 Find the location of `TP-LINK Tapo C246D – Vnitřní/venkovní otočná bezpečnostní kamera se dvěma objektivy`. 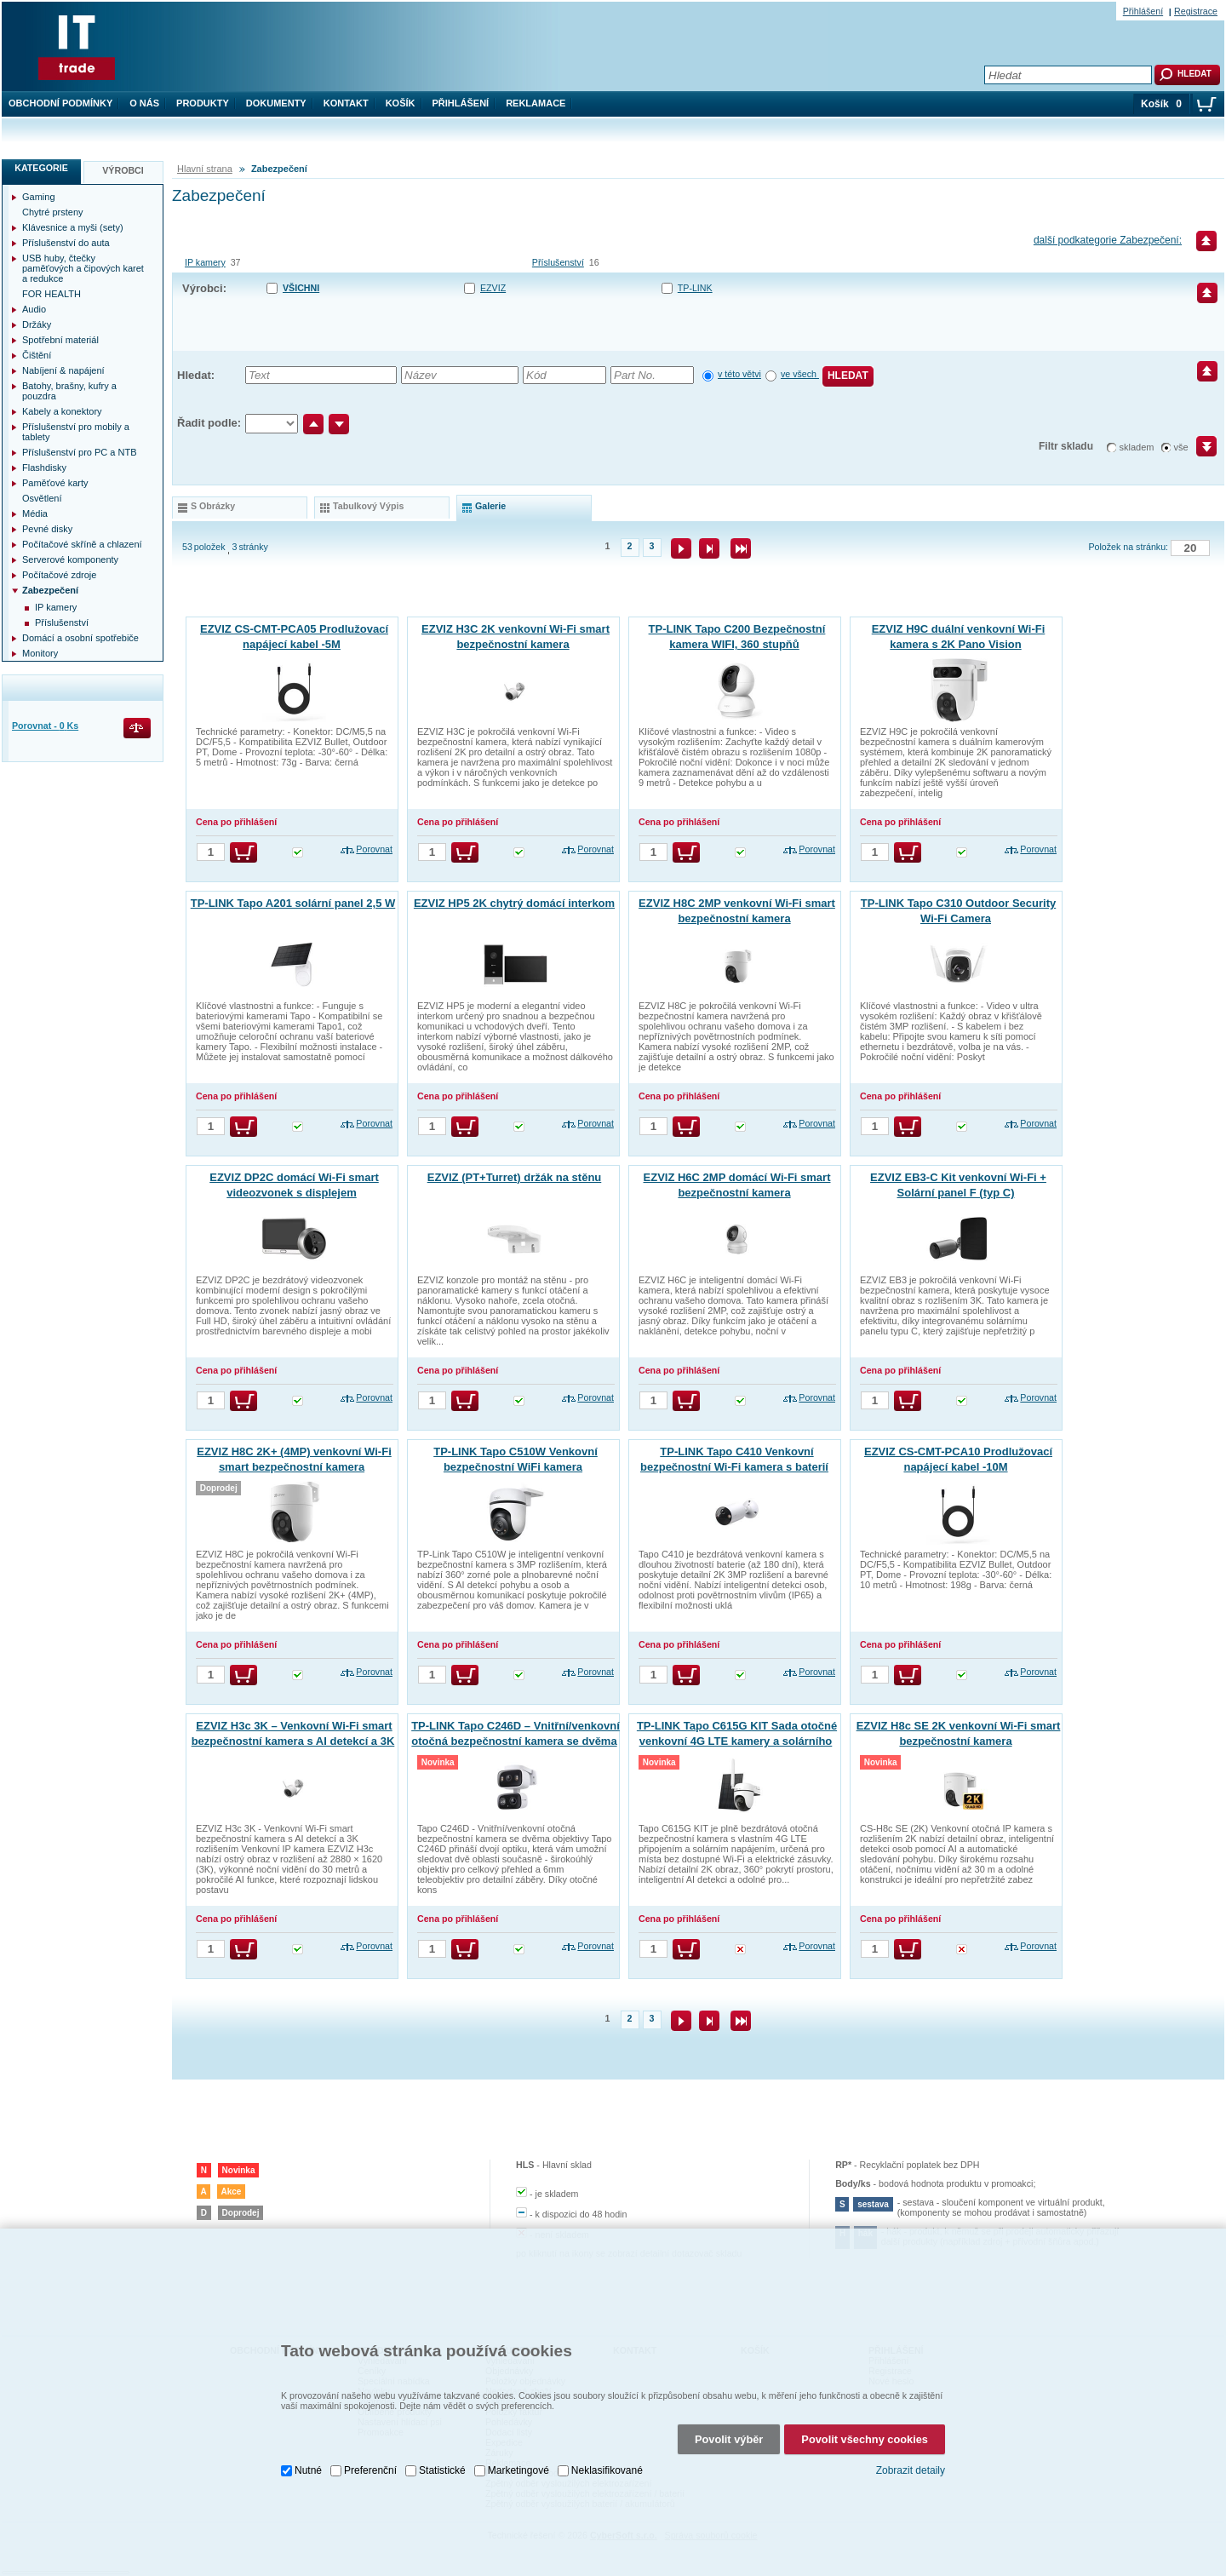

TP-LINK Tapo C246D – Vnitřní/venkovní otočná bezpečnostní kamera se dvěma objektivy is located at coordinates (515, 1741).